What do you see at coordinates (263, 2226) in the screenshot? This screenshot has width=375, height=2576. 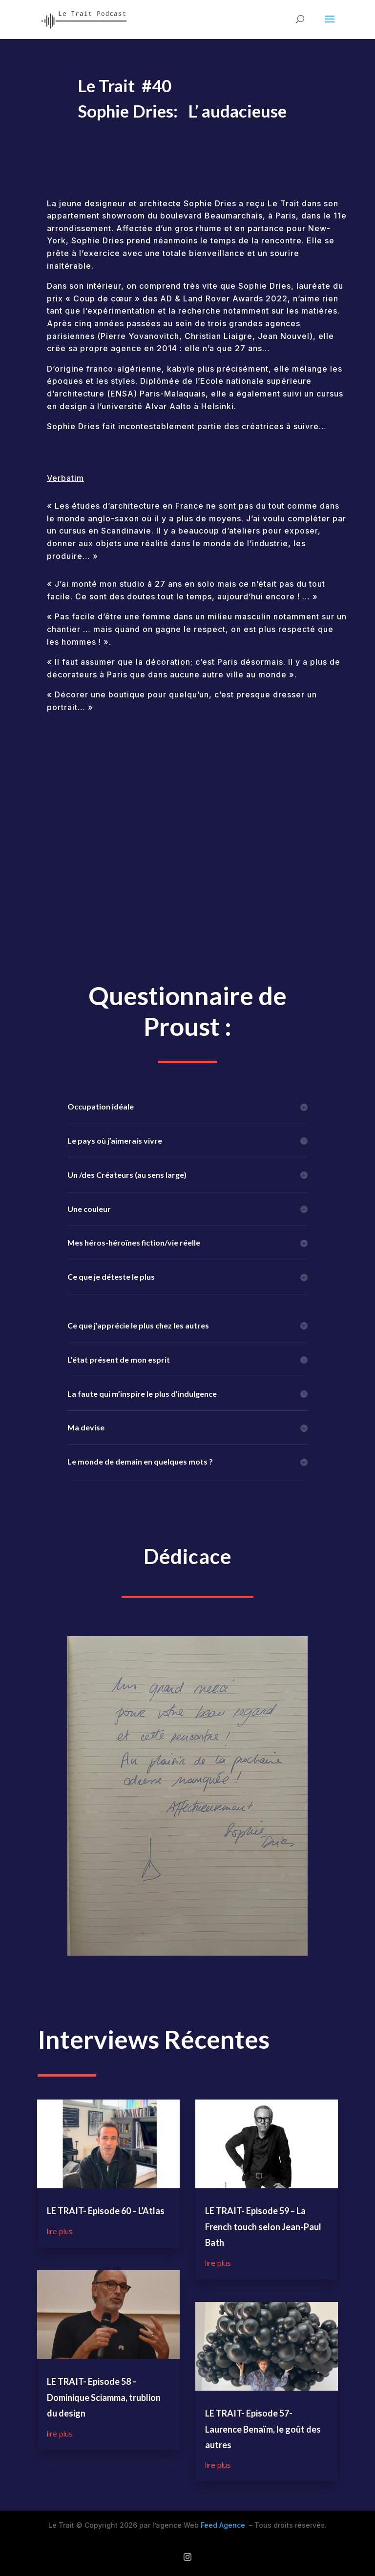 I see `LE TRAIT- Episode 59 – La French touch selon Jean-Paul Bath` at bounding box center [263, 2226].